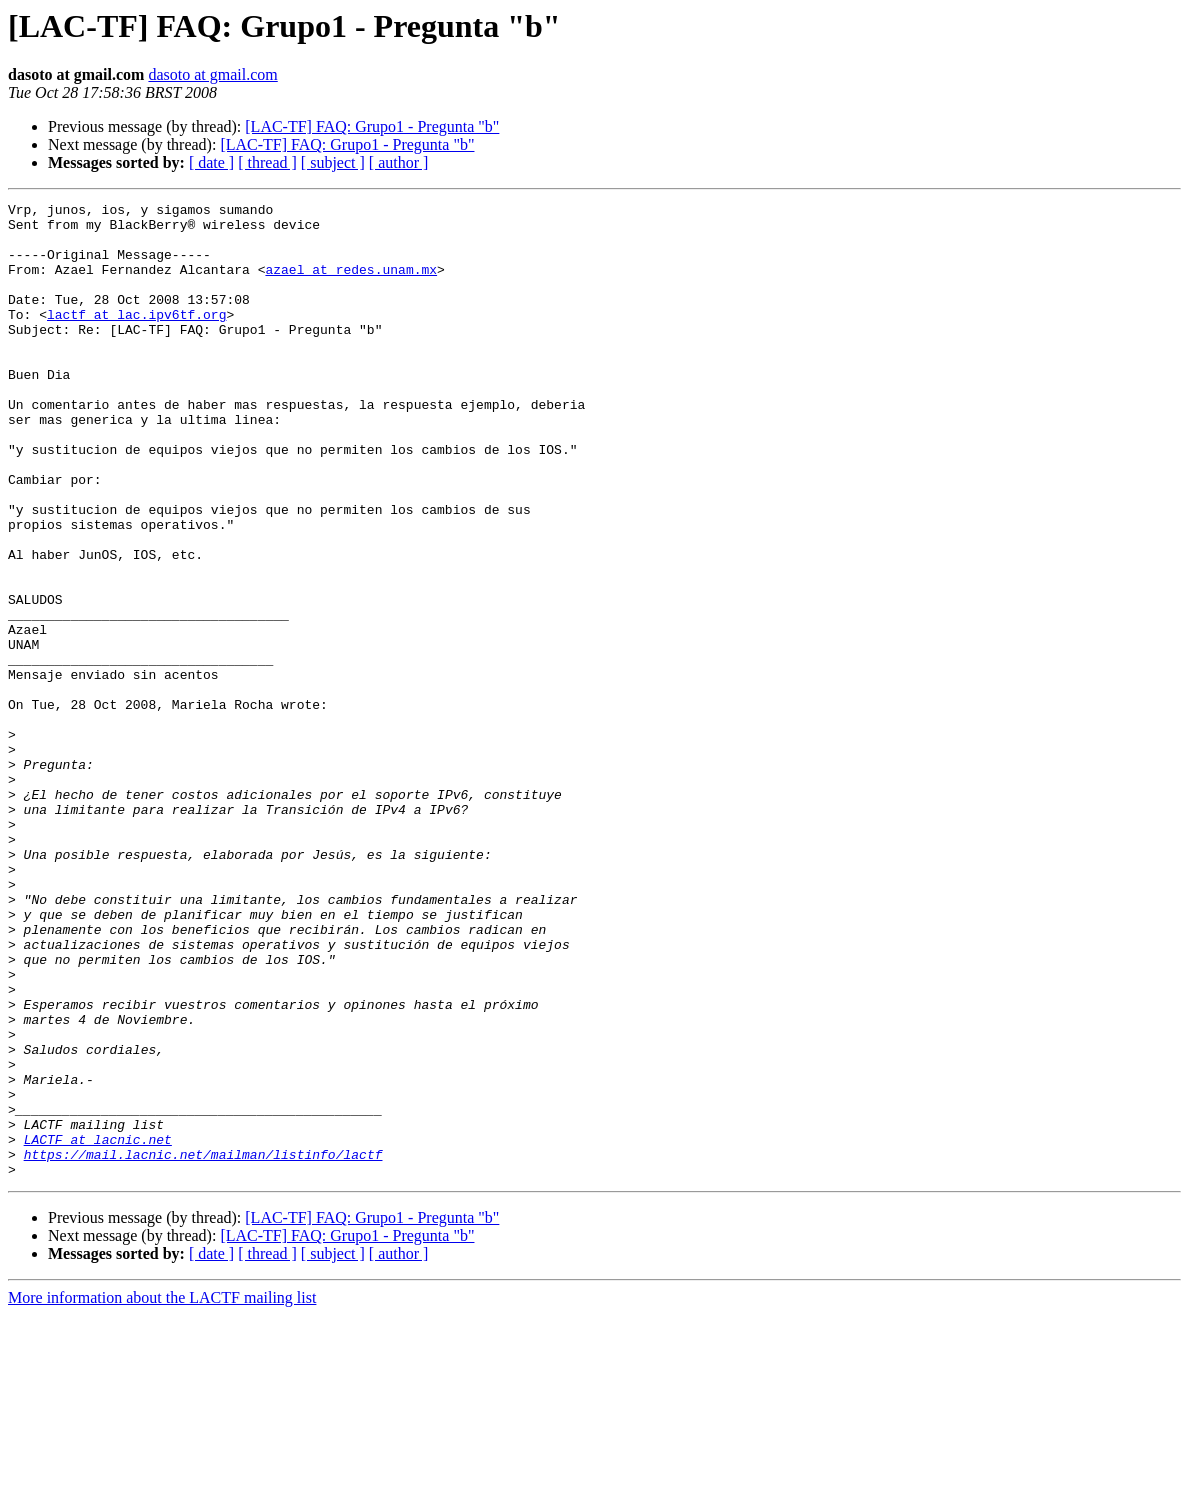 The height and width of the screenshot is (1510, 1189). I want to click on dasoto at gmail.com, so click(212, 74).